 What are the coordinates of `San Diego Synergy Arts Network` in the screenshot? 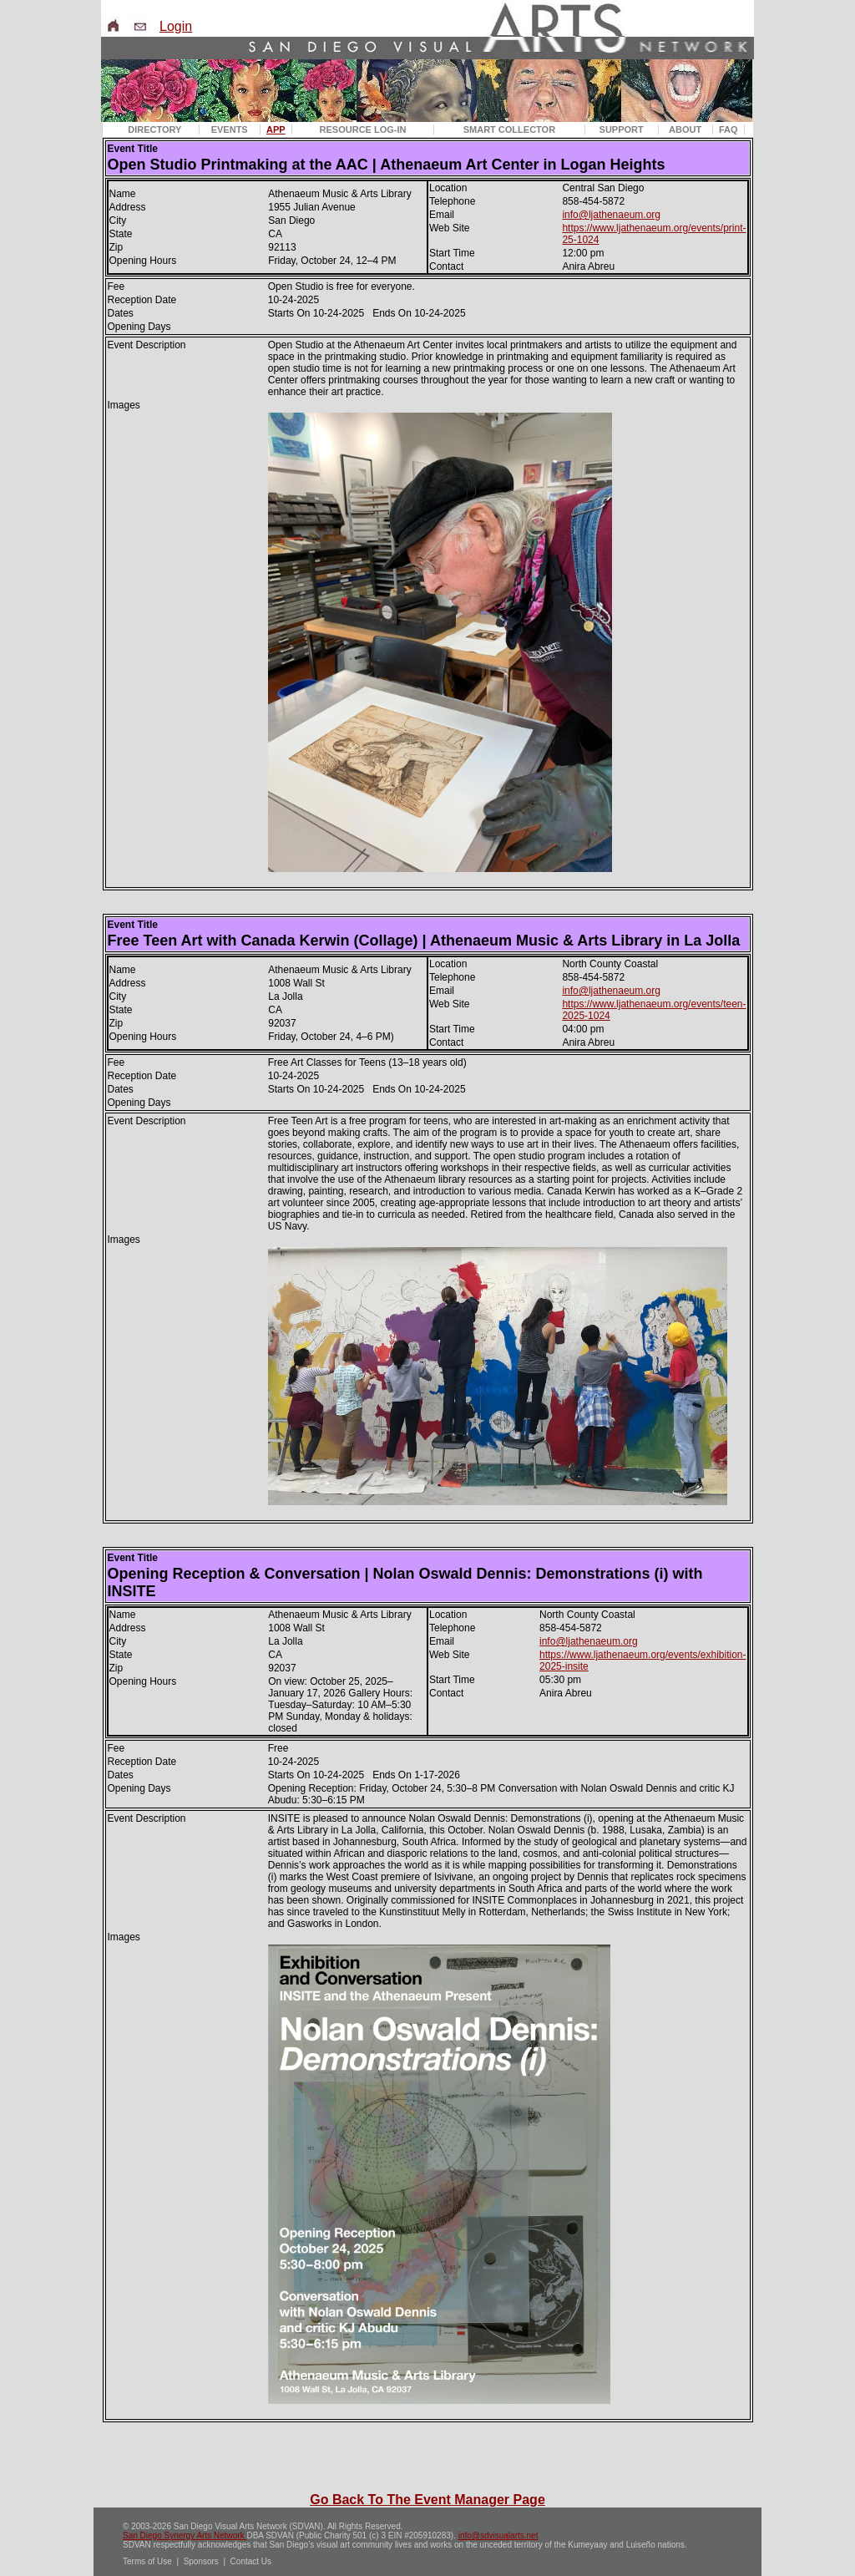 It's located at (184, 2535).